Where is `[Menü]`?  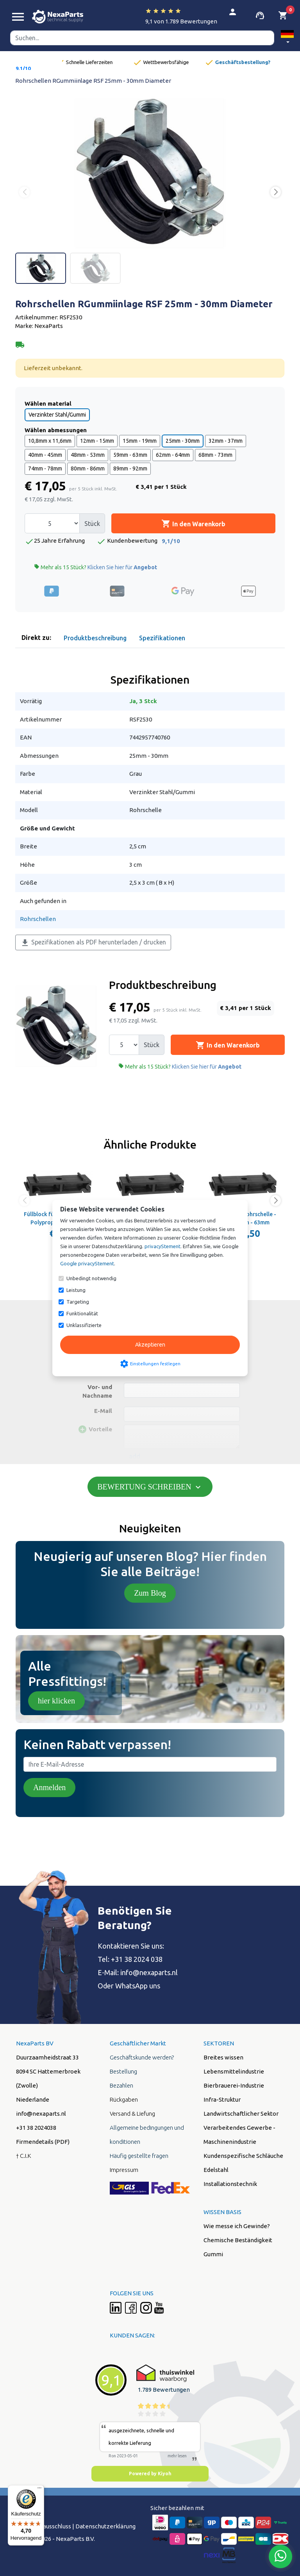 [Menü] is located at coordinates (39, 2489).